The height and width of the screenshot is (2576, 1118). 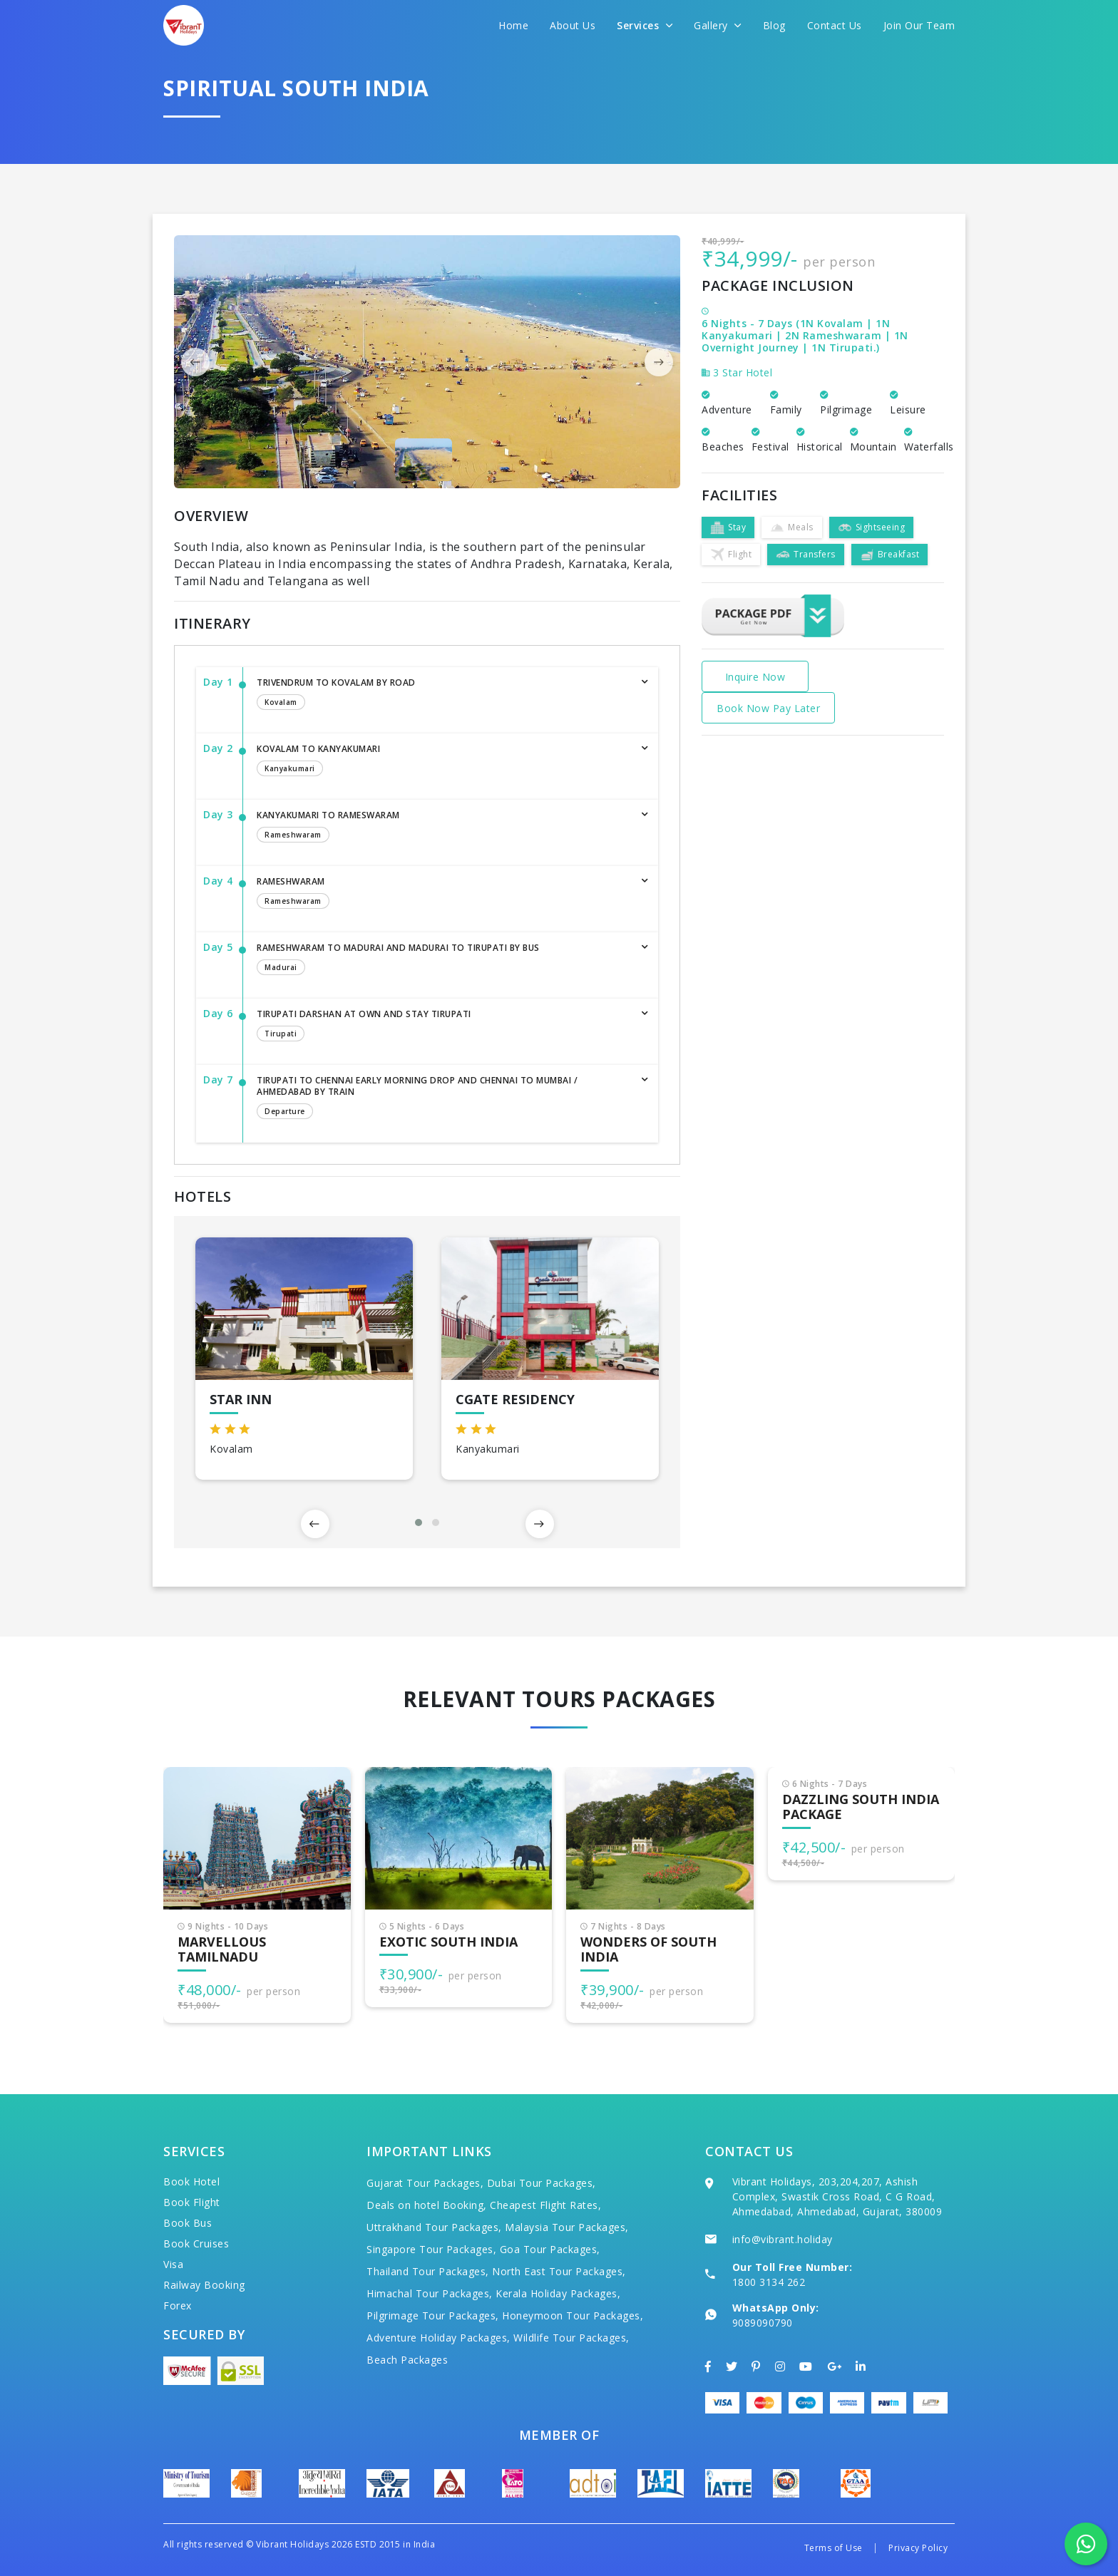 What do you see at coordinates (755, 677) in the screenshot?
I see `Inquire Now` at bounding box center [755, 677].